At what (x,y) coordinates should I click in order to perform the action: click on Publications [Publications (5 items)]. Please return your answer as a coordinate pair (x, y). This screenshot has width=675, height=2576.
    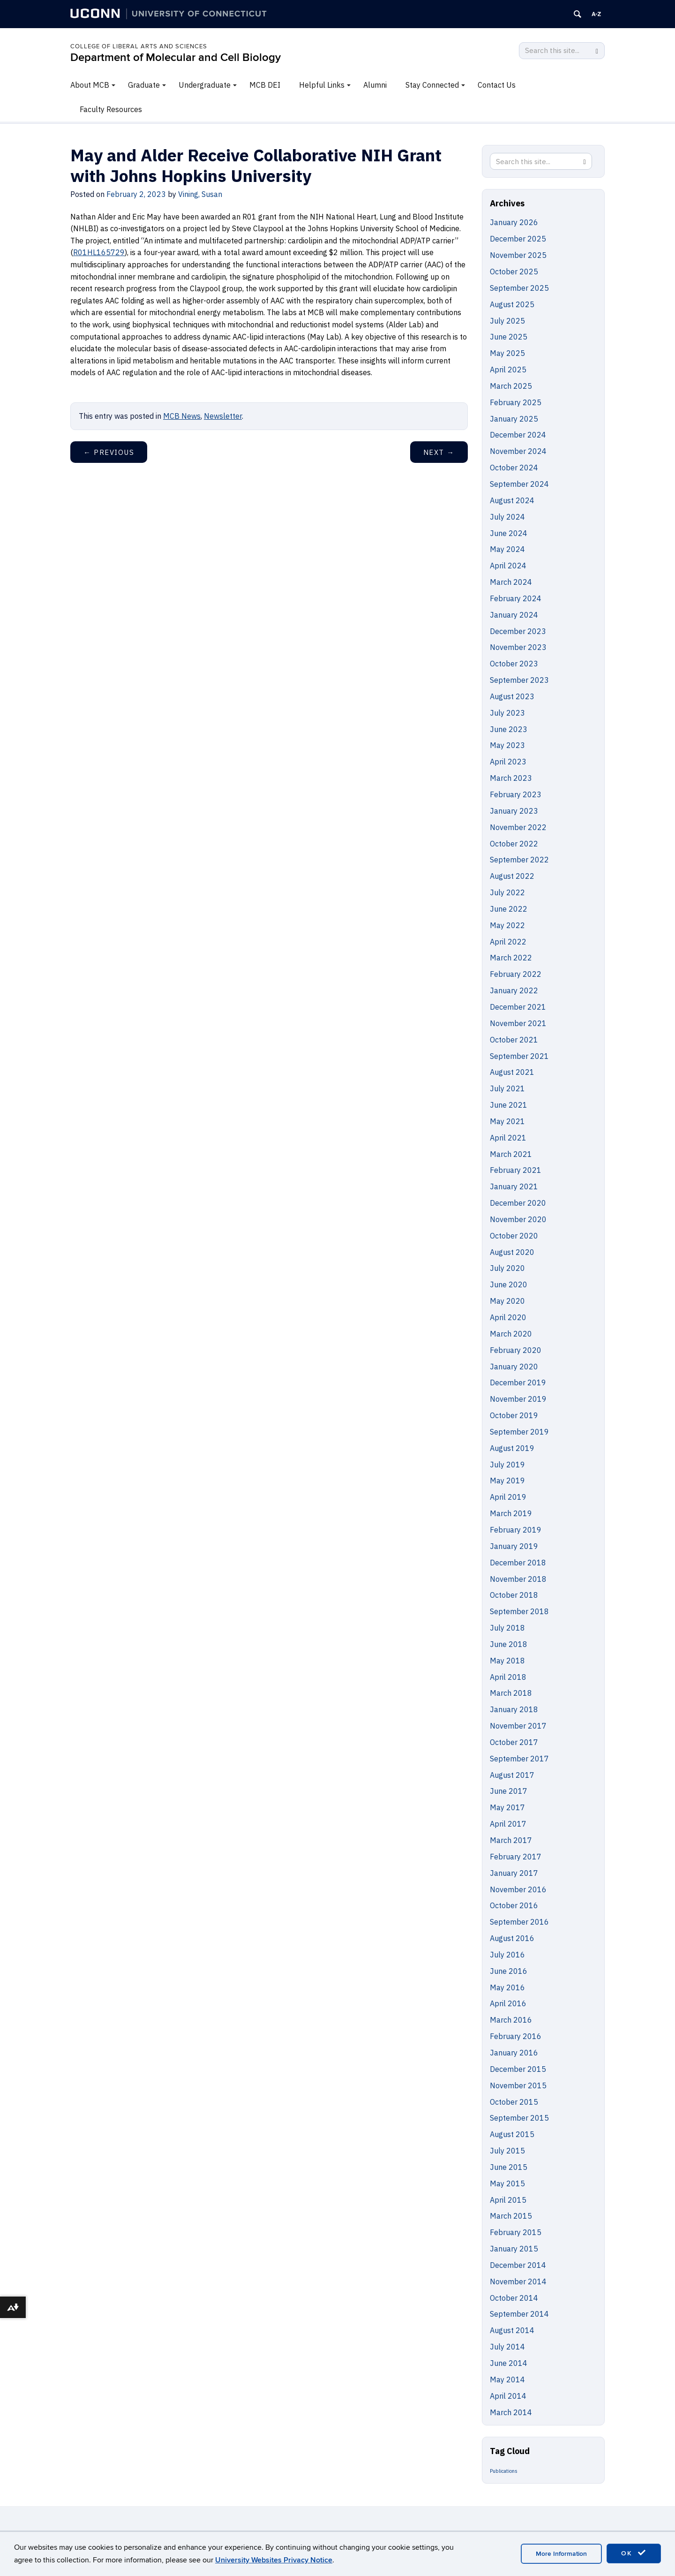
    Looking at the image, I should click on (504, 2471).